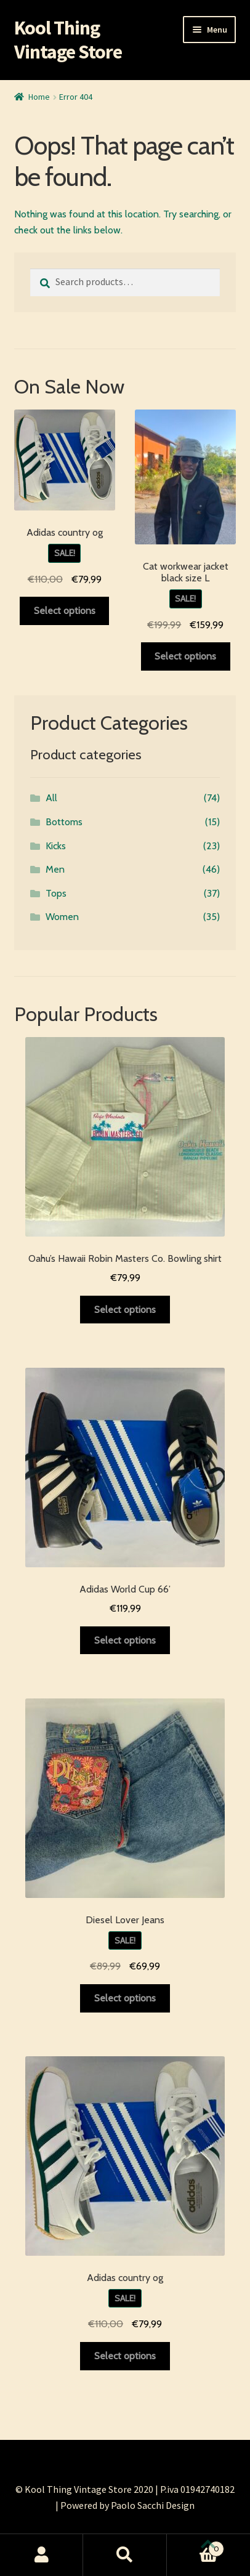  I want to click on Women, so click(62, 917).